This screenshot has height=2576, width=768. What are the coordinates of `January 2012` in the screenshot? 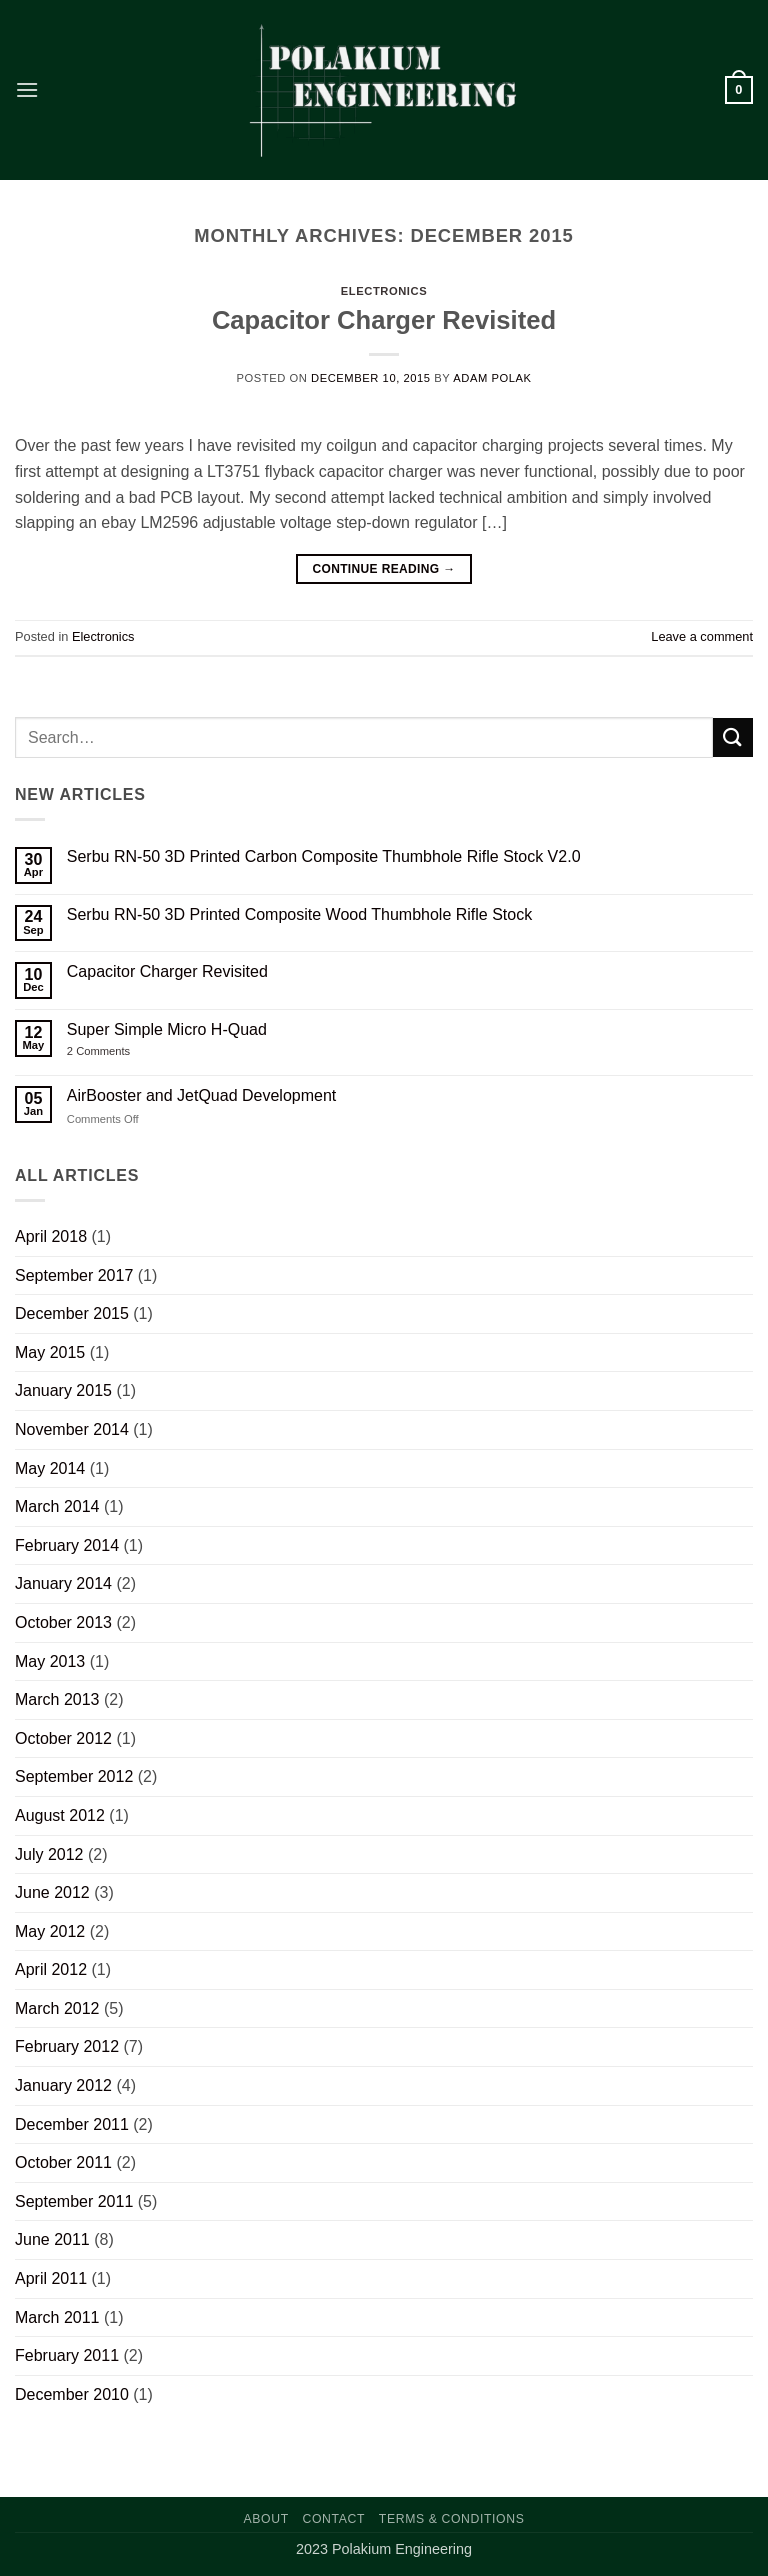 It's located at (63, 2085).